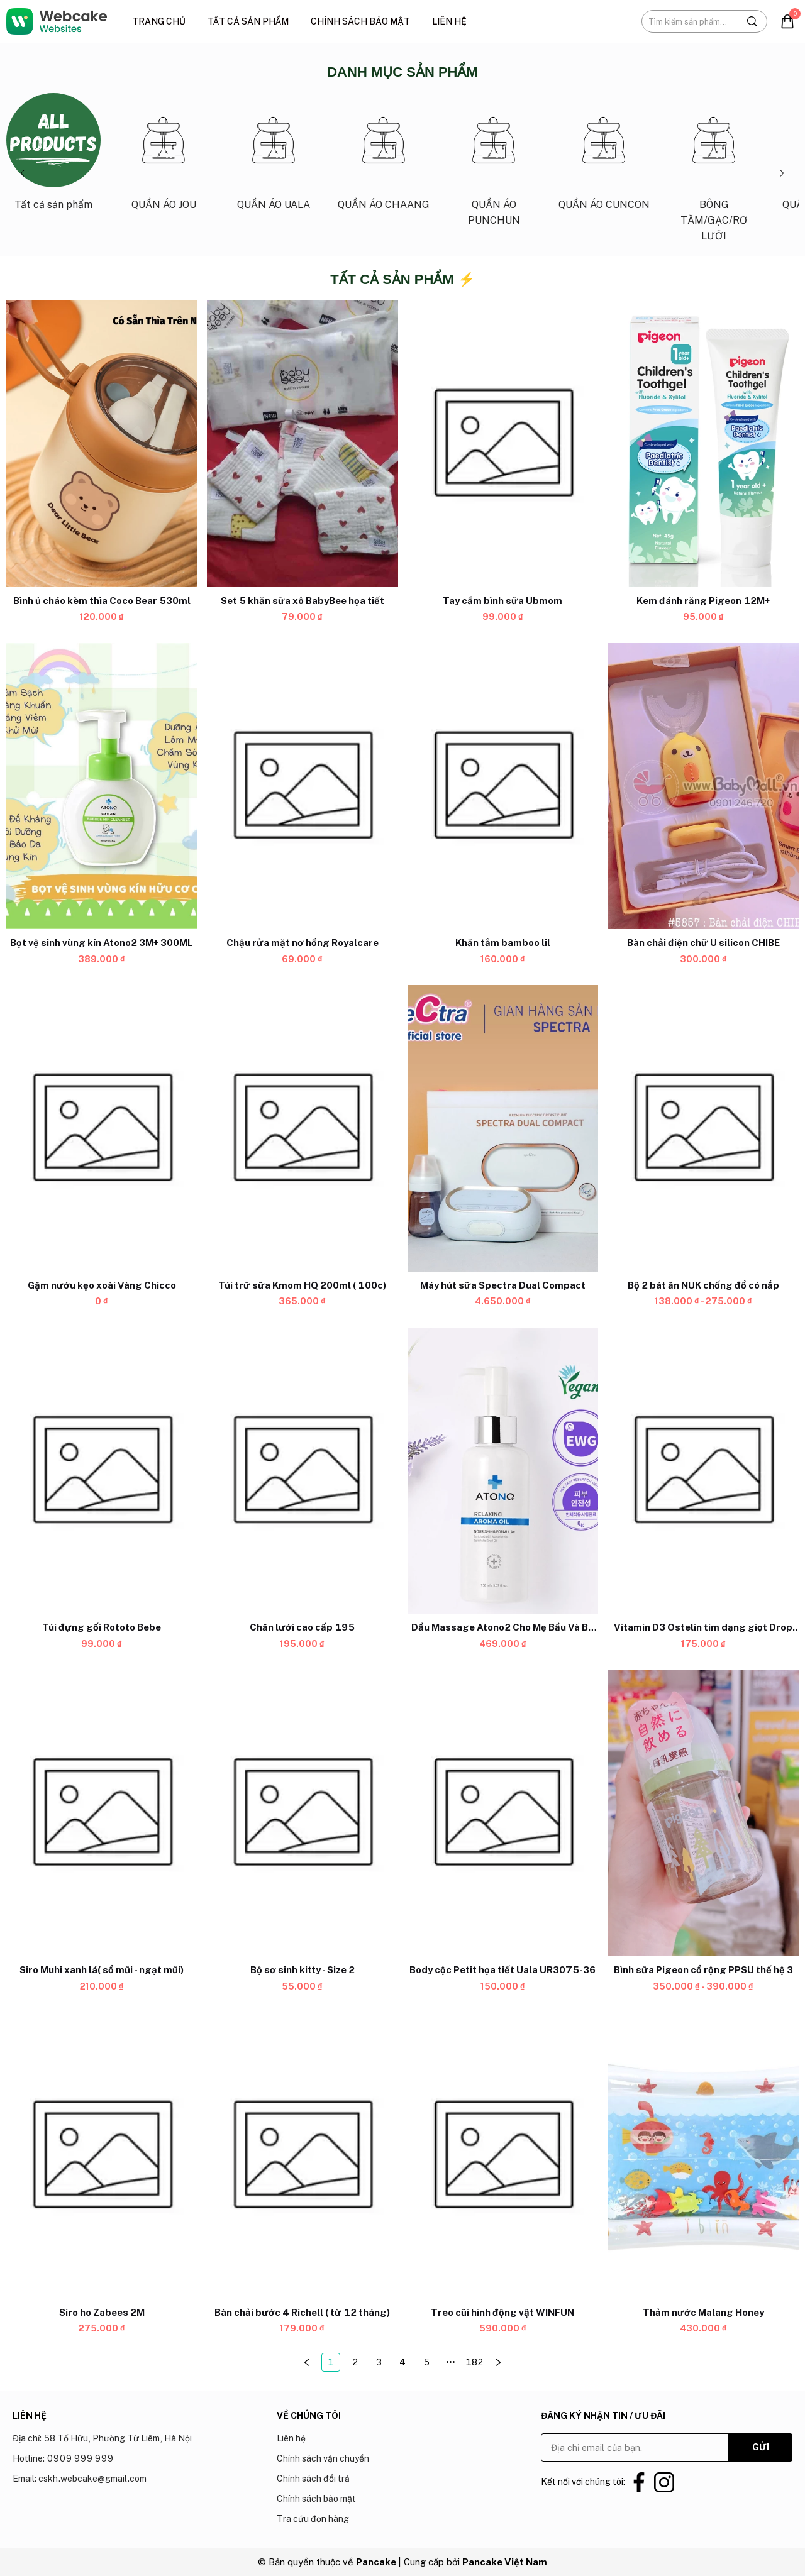 Image resolution: width=805 pixels, height=2576 pixels. What do you see at coordinates (101, 600) in the screenshot?
I see `[Link to Bình ủ cháo kèm thìa Coco Bear 530ml]` at bounding box center [101, 600].